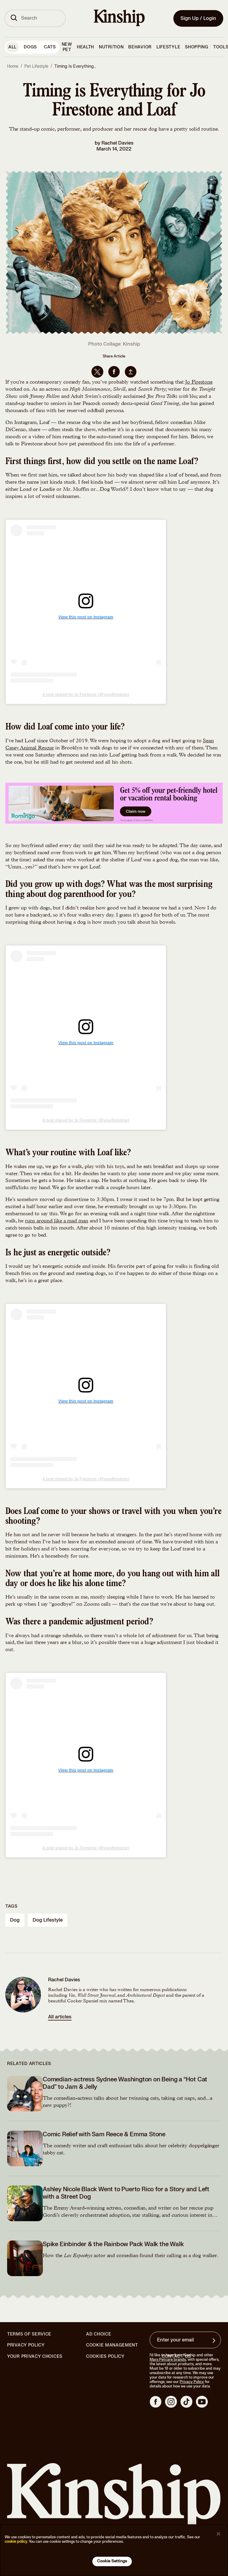 This screenshot has width=228, height=2576. What do you see at coordinates (48, 1920) in the screenshot?
I see `dog lifestyle` at bounding box center [48, 1920].